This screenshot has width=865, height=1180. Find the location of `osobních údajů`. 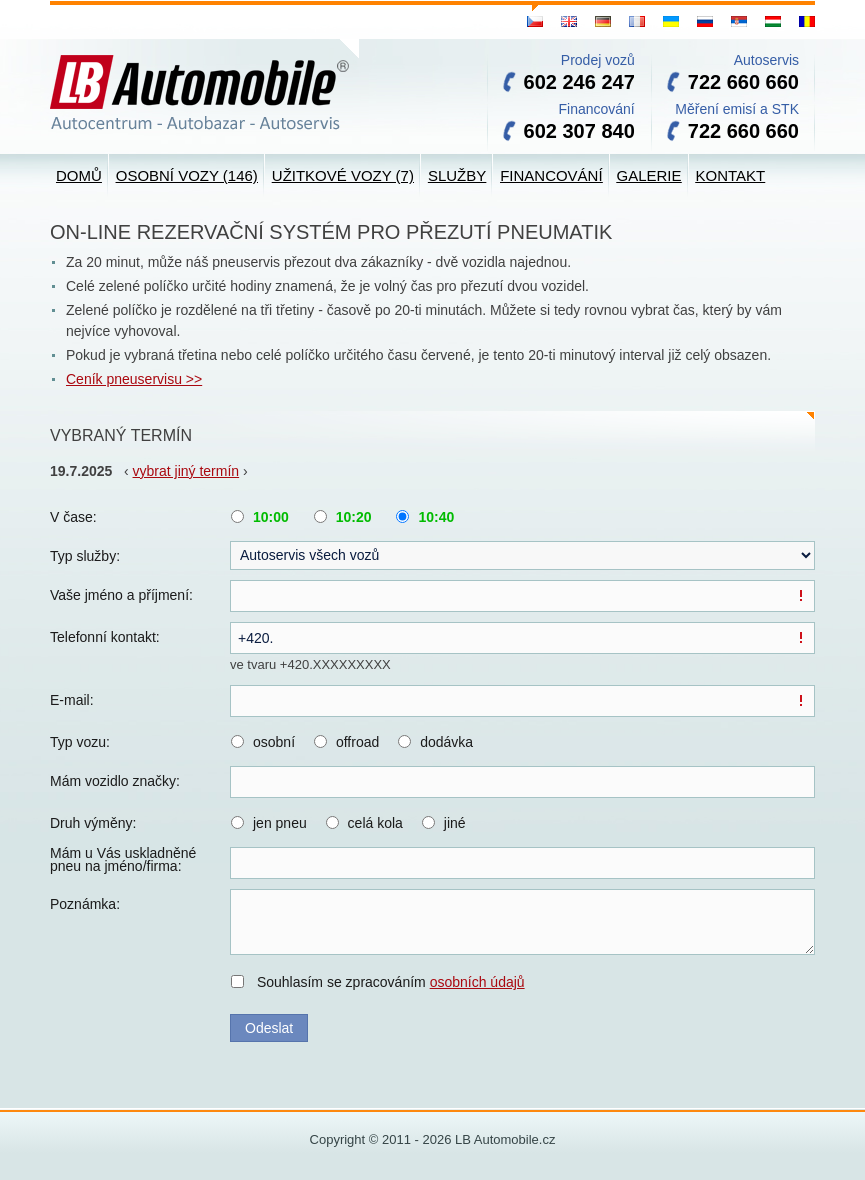

osobních údajů is located at coordinates (477, 982).